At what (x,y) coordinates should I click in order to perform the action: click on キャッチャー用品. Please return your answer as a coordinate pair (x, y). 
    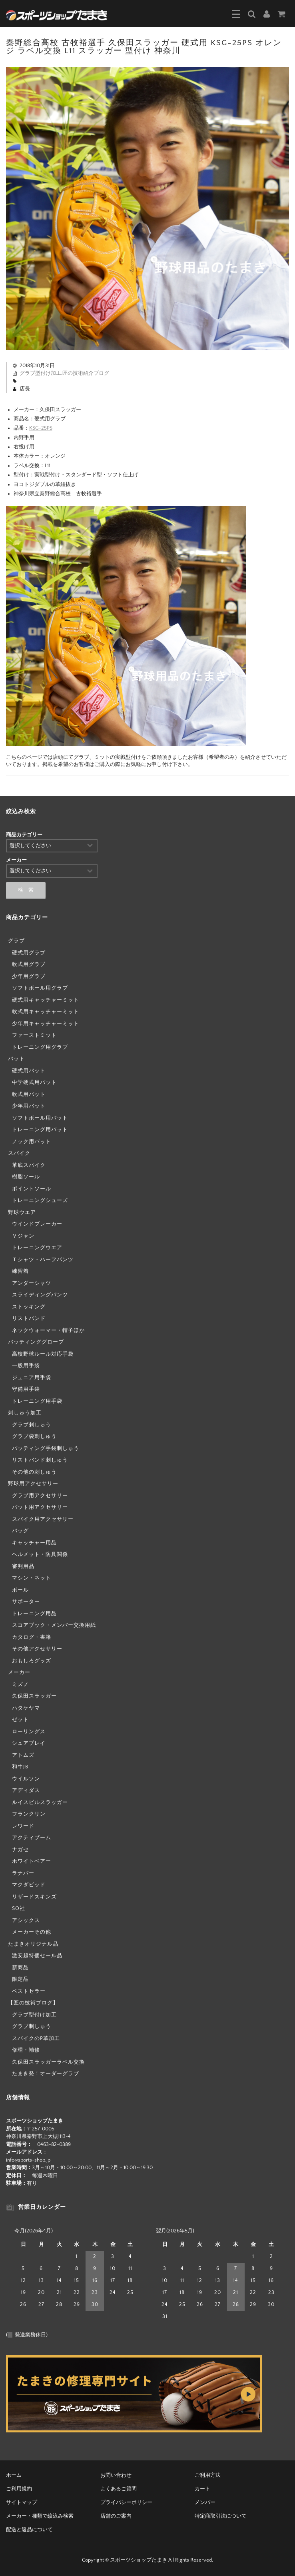
    Looking at the image, I should click on (34, 1543).